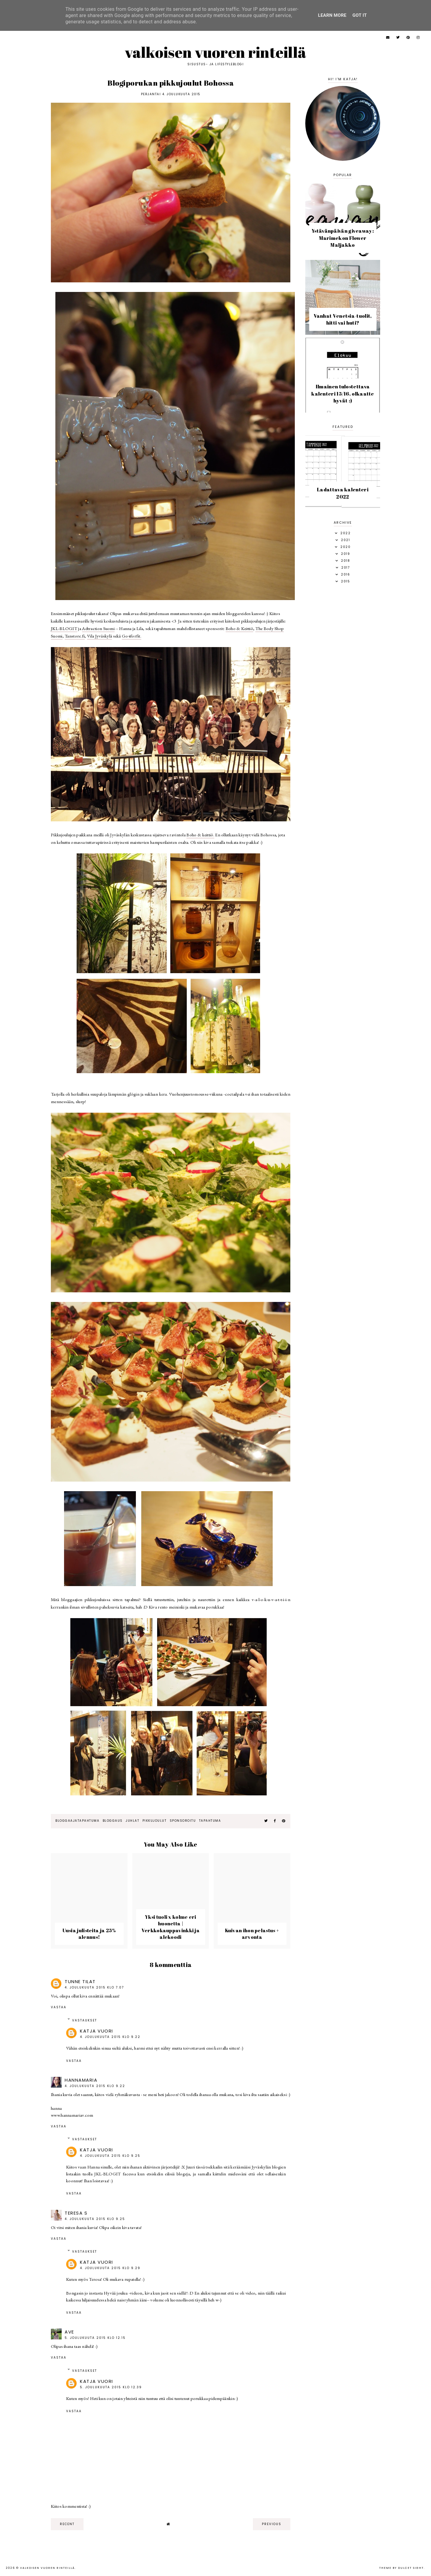 The image size is (431, 2576). I want to click on Vastaa, so click(58, 2007).